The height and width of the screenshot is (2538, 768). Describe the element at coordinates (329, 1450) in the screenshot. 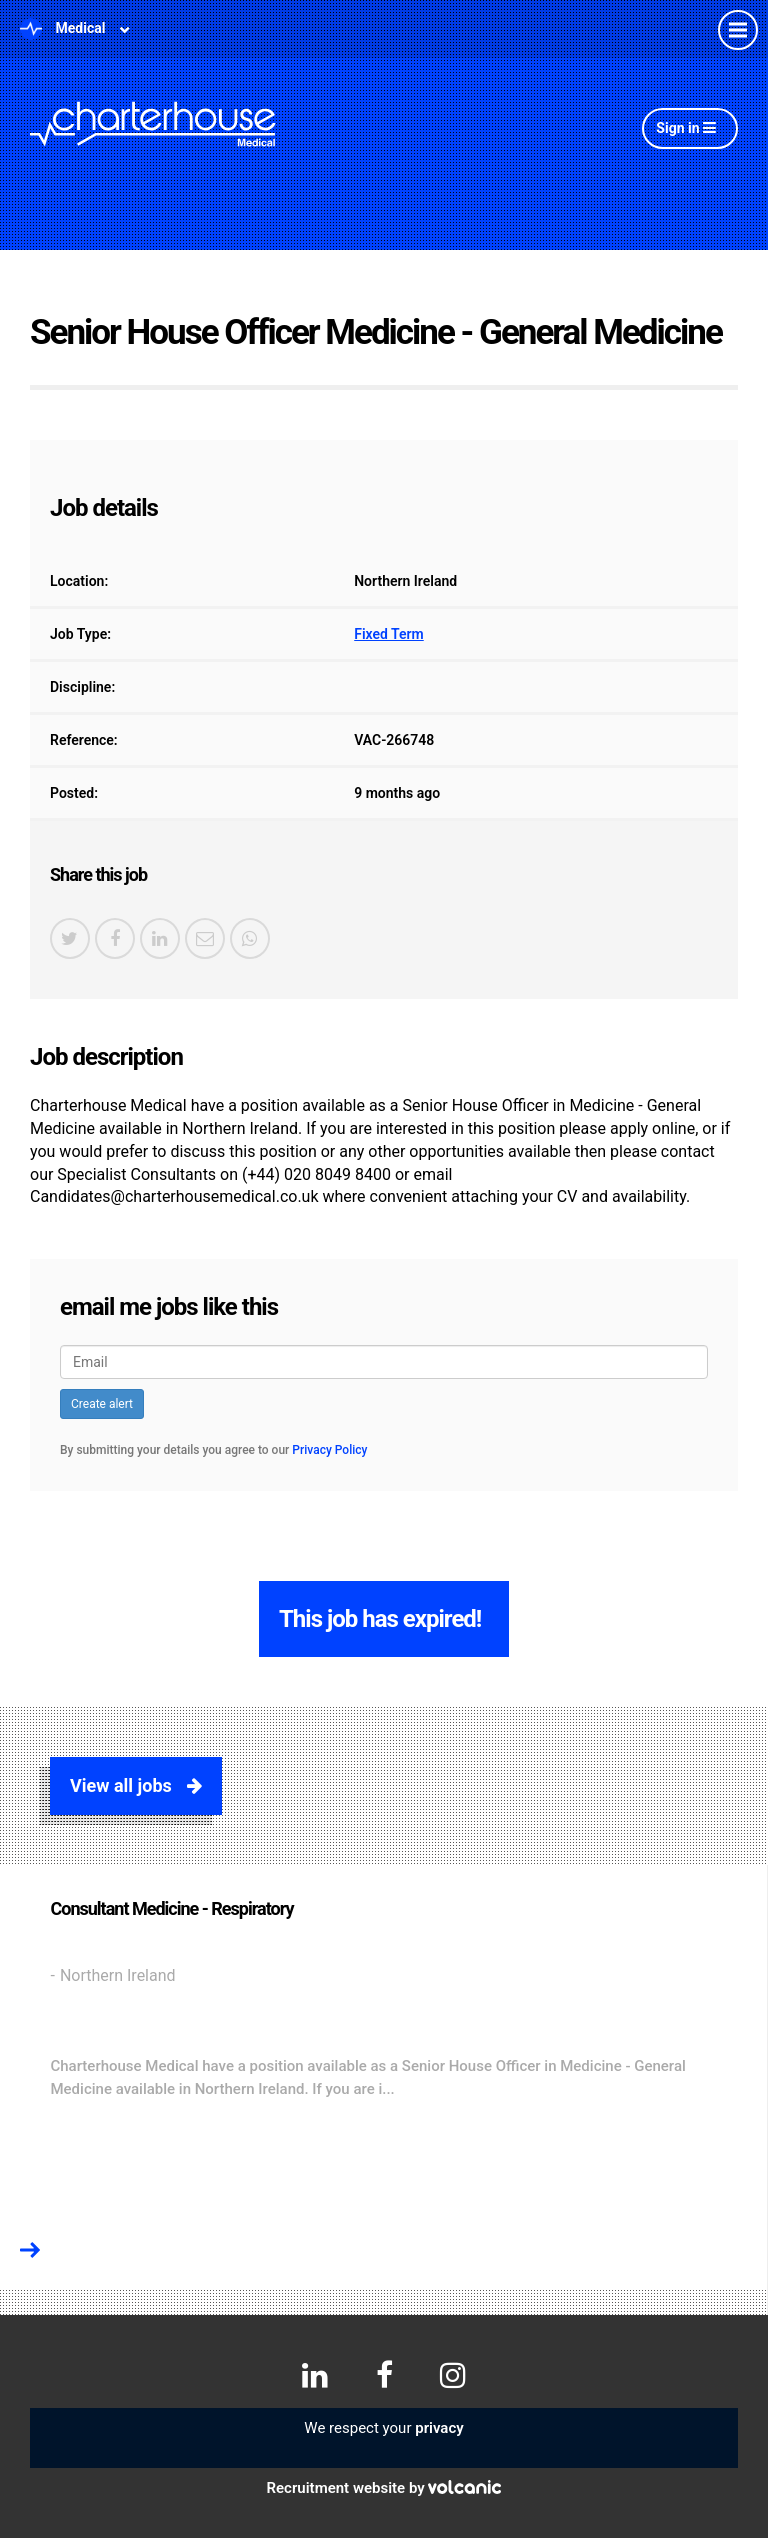

I see `Privacy Policy` at that location.